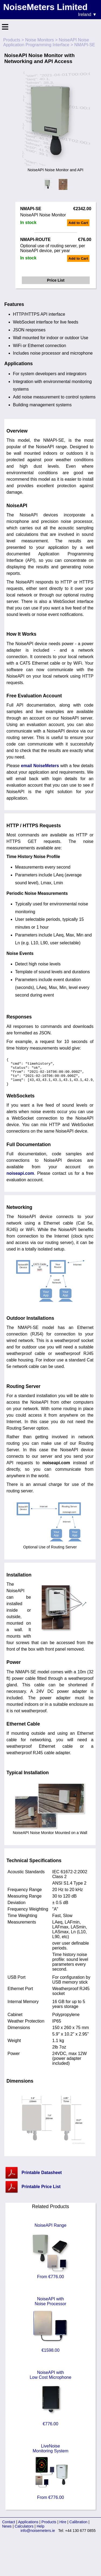  I want to click on Calibration, so click(78, 2528).